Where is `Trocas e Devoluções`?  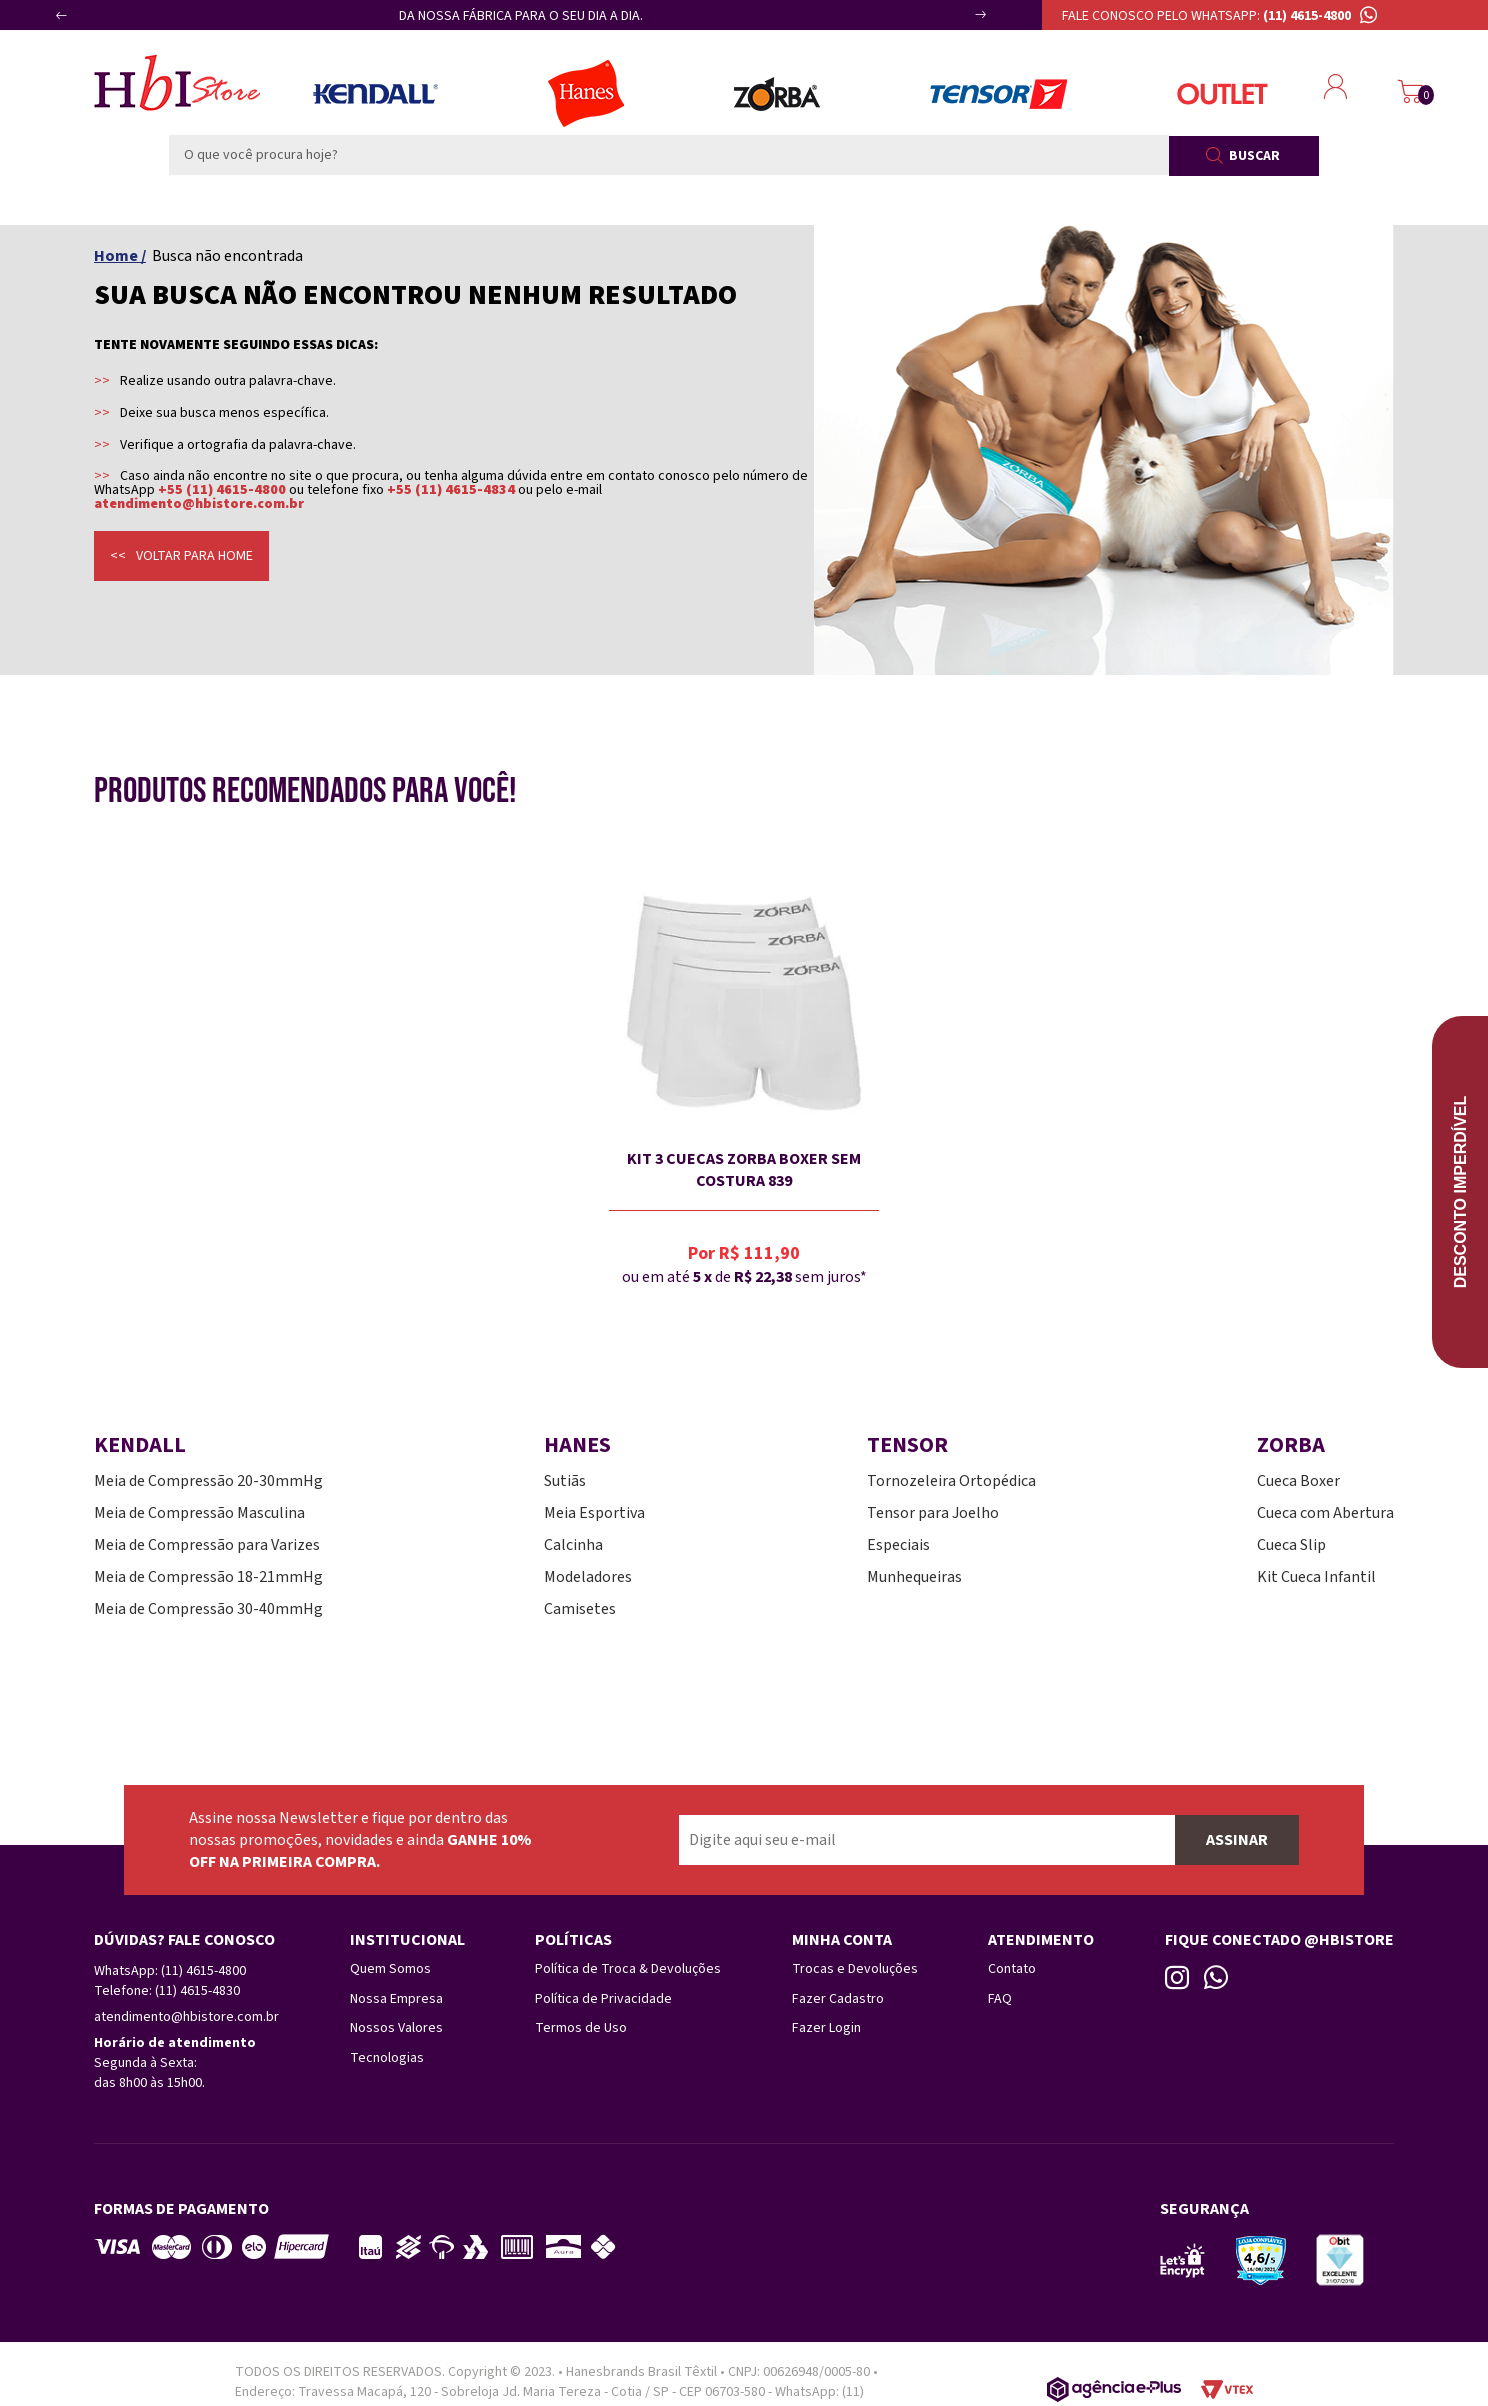 Trocas e Devoluções is located at coordinates (855, 1969).